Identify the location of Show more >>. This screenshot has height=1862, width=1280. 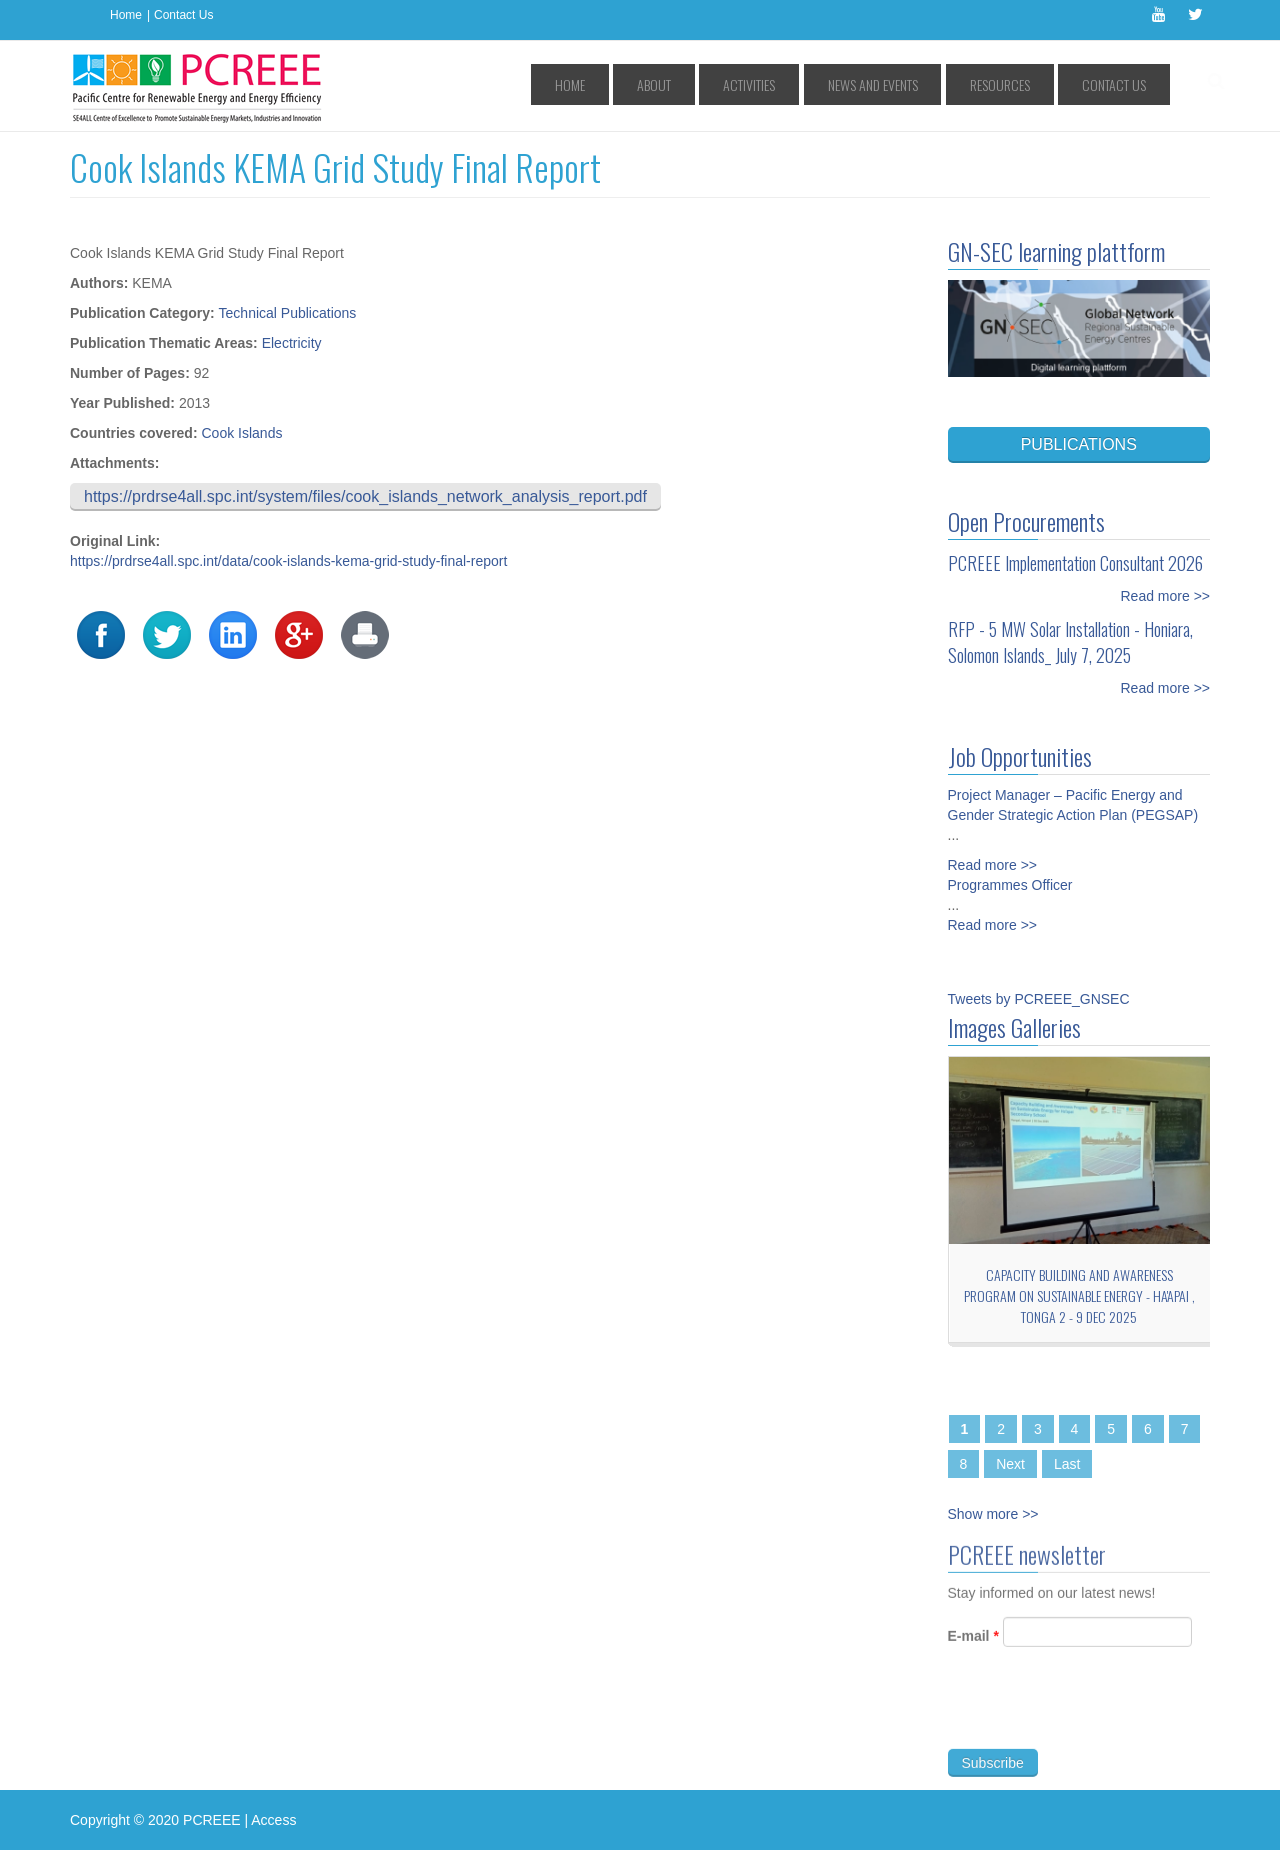
(993, 1514).